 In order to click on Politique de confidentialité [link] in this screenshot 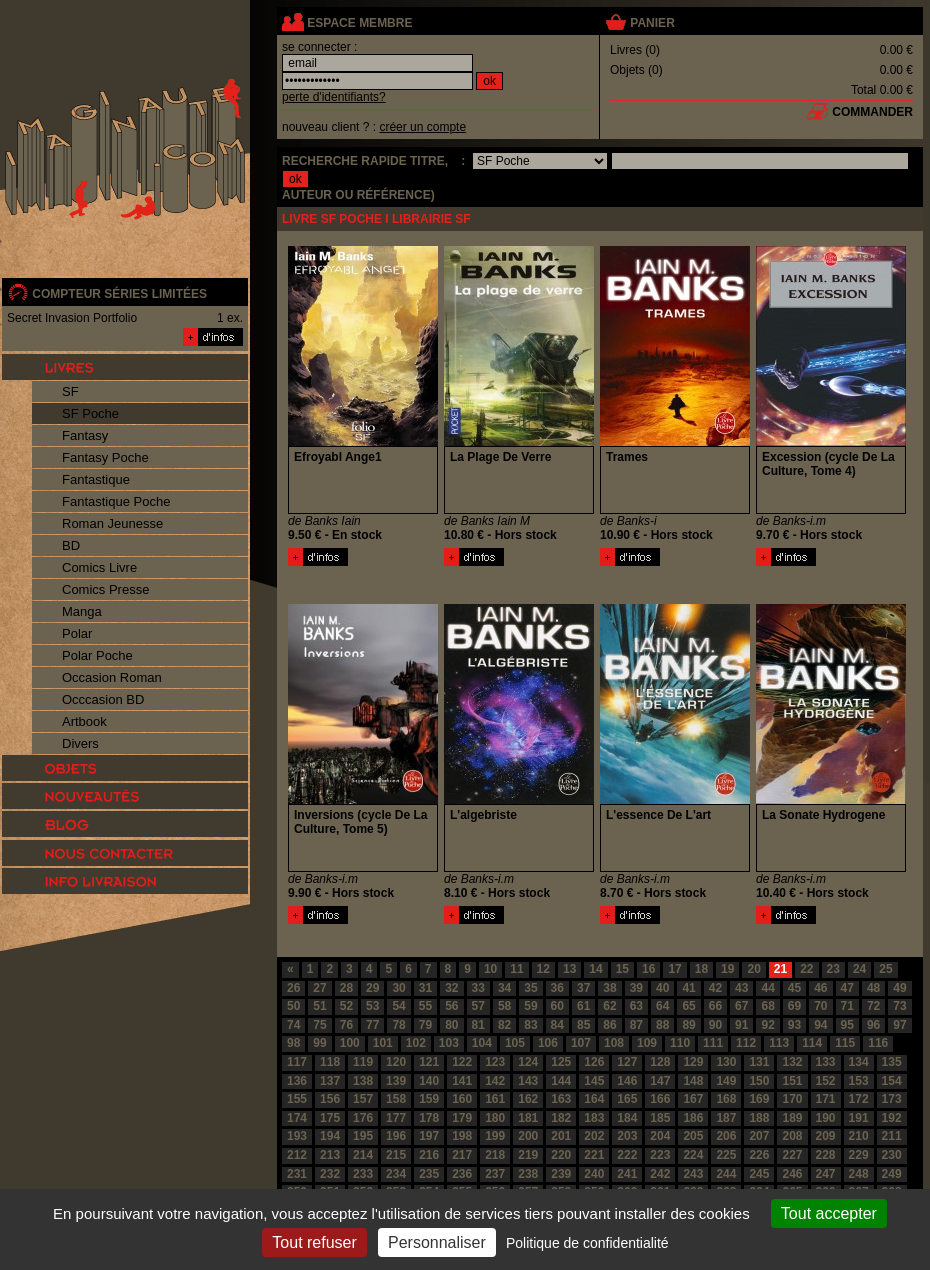, I will do `click(587, 1243)`.